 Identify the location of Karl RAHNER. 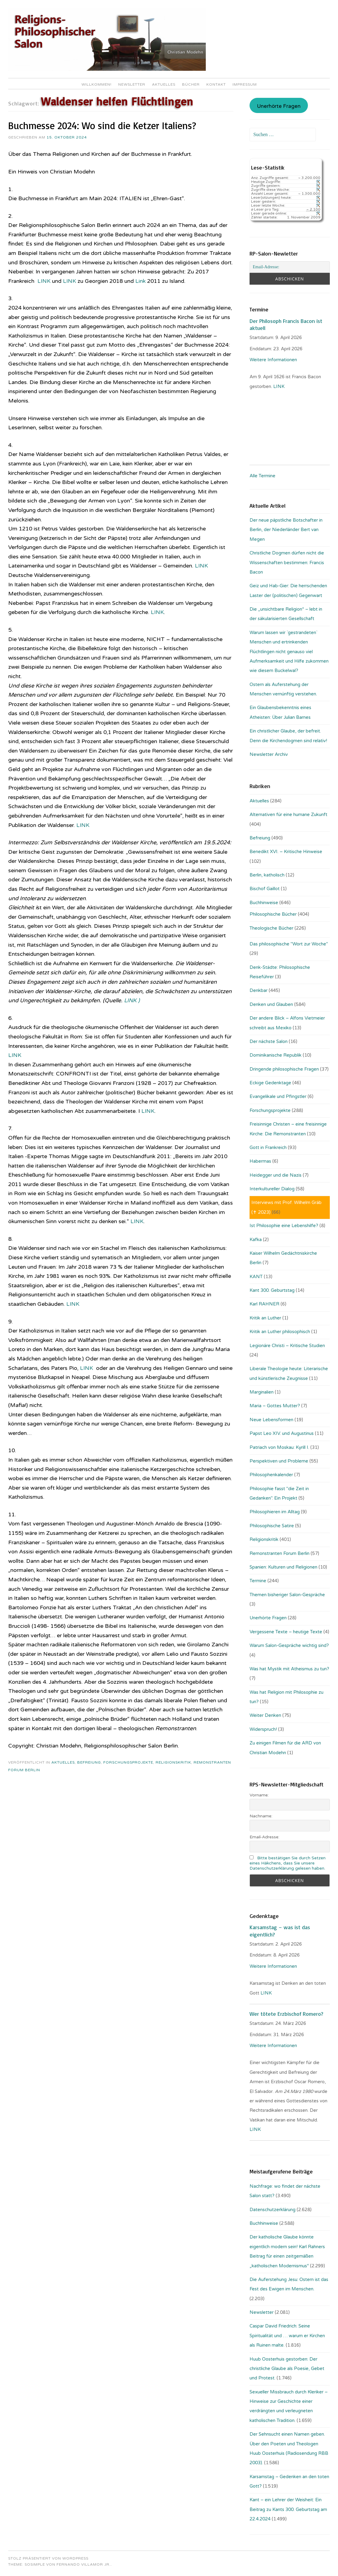
(264, 1304).